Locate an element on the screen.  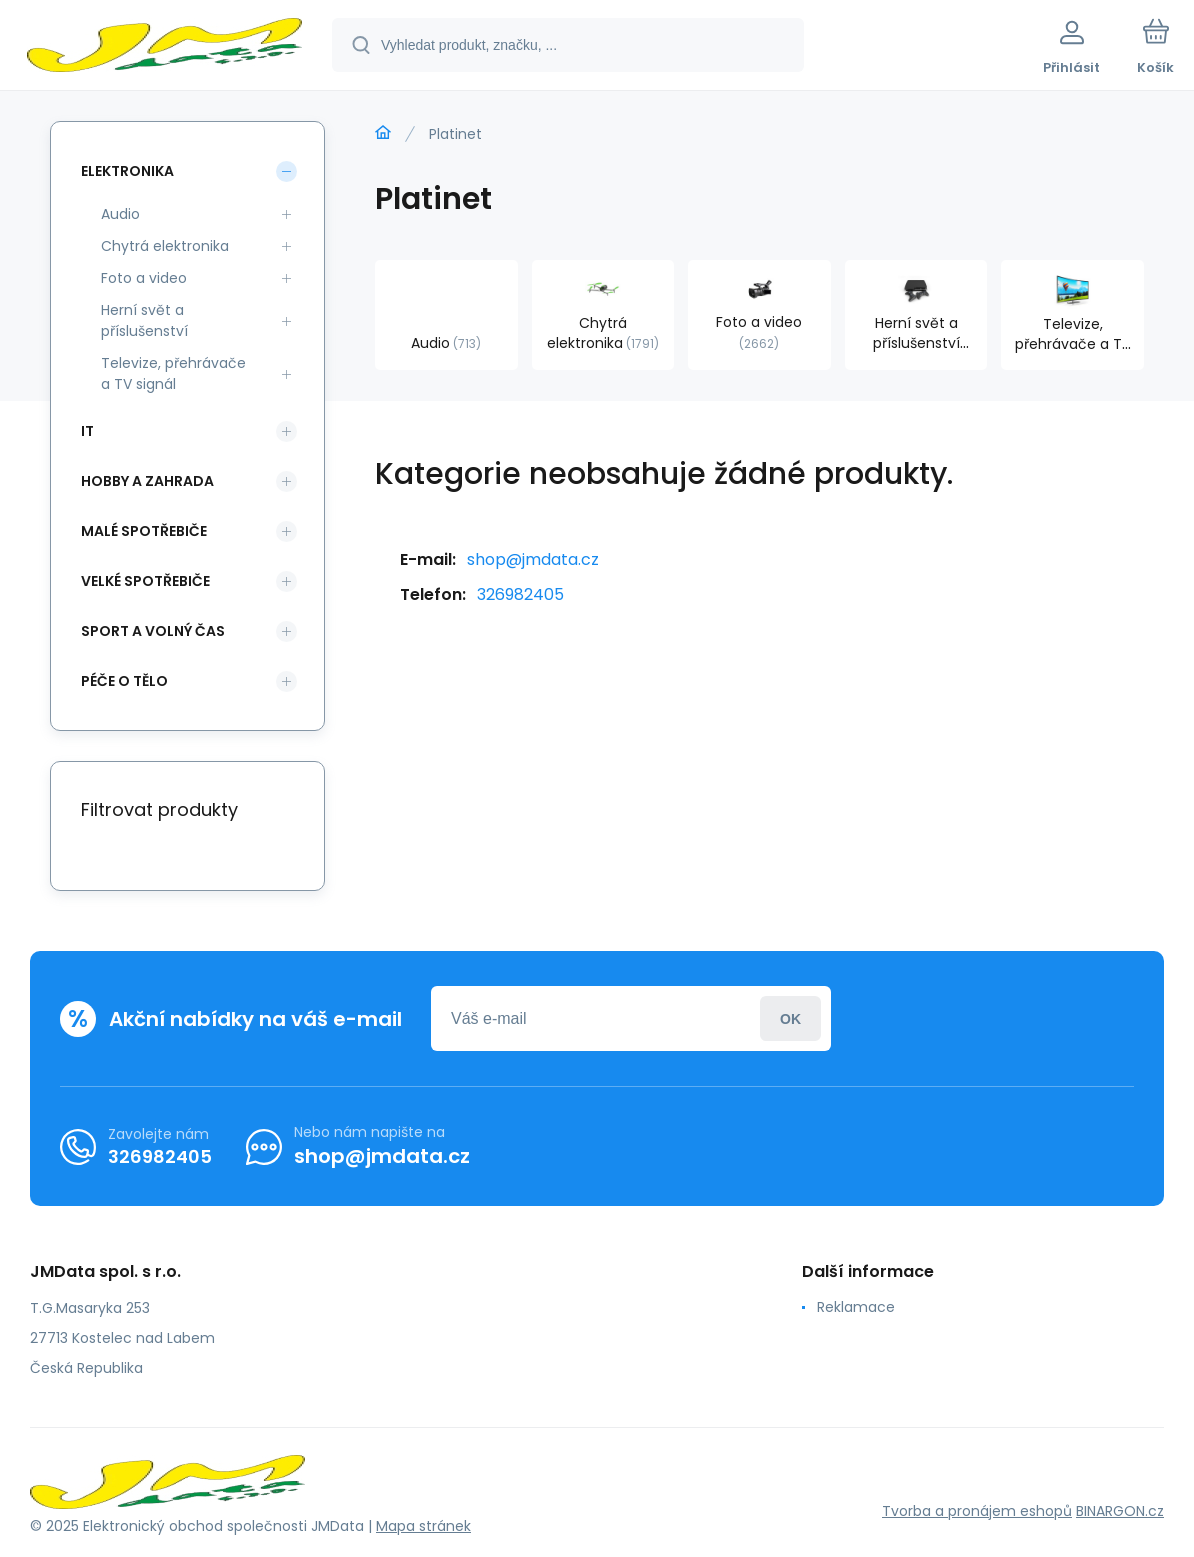
326982405 is located at coordinates (520, 594).